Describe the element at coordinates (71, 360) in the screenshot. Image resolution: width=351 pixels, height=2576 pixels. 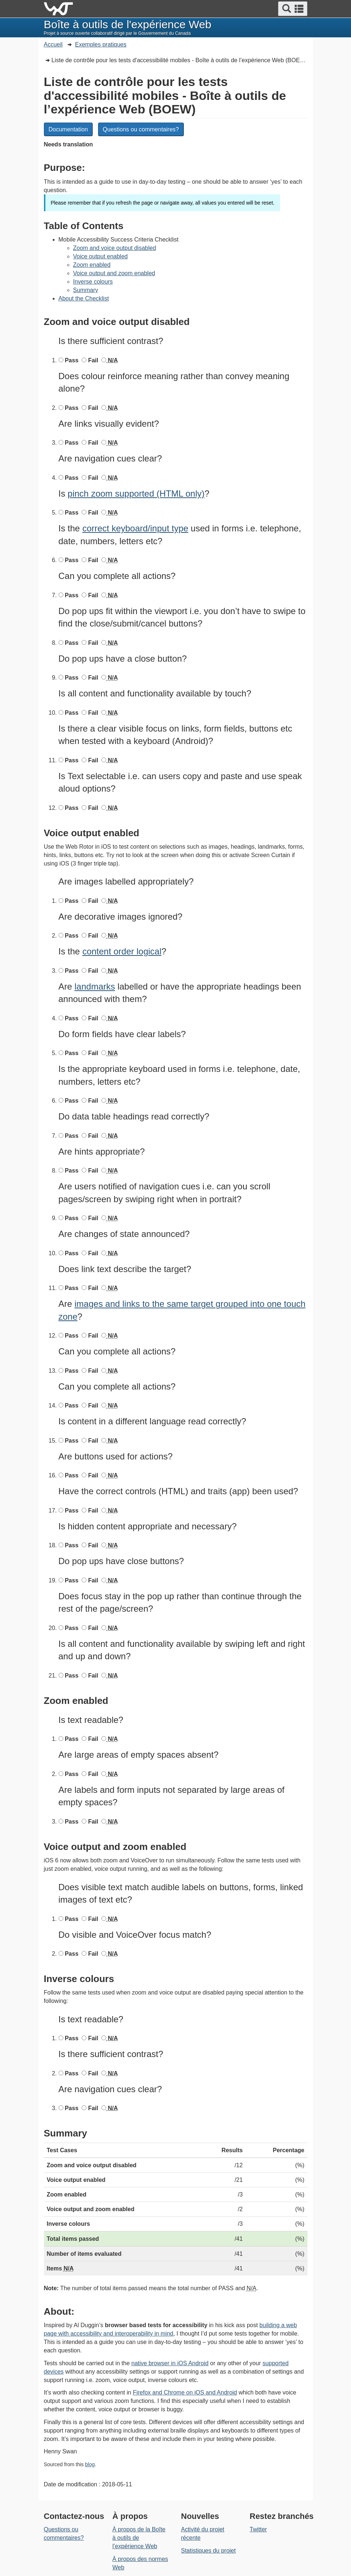
I see `Pass` at that location.